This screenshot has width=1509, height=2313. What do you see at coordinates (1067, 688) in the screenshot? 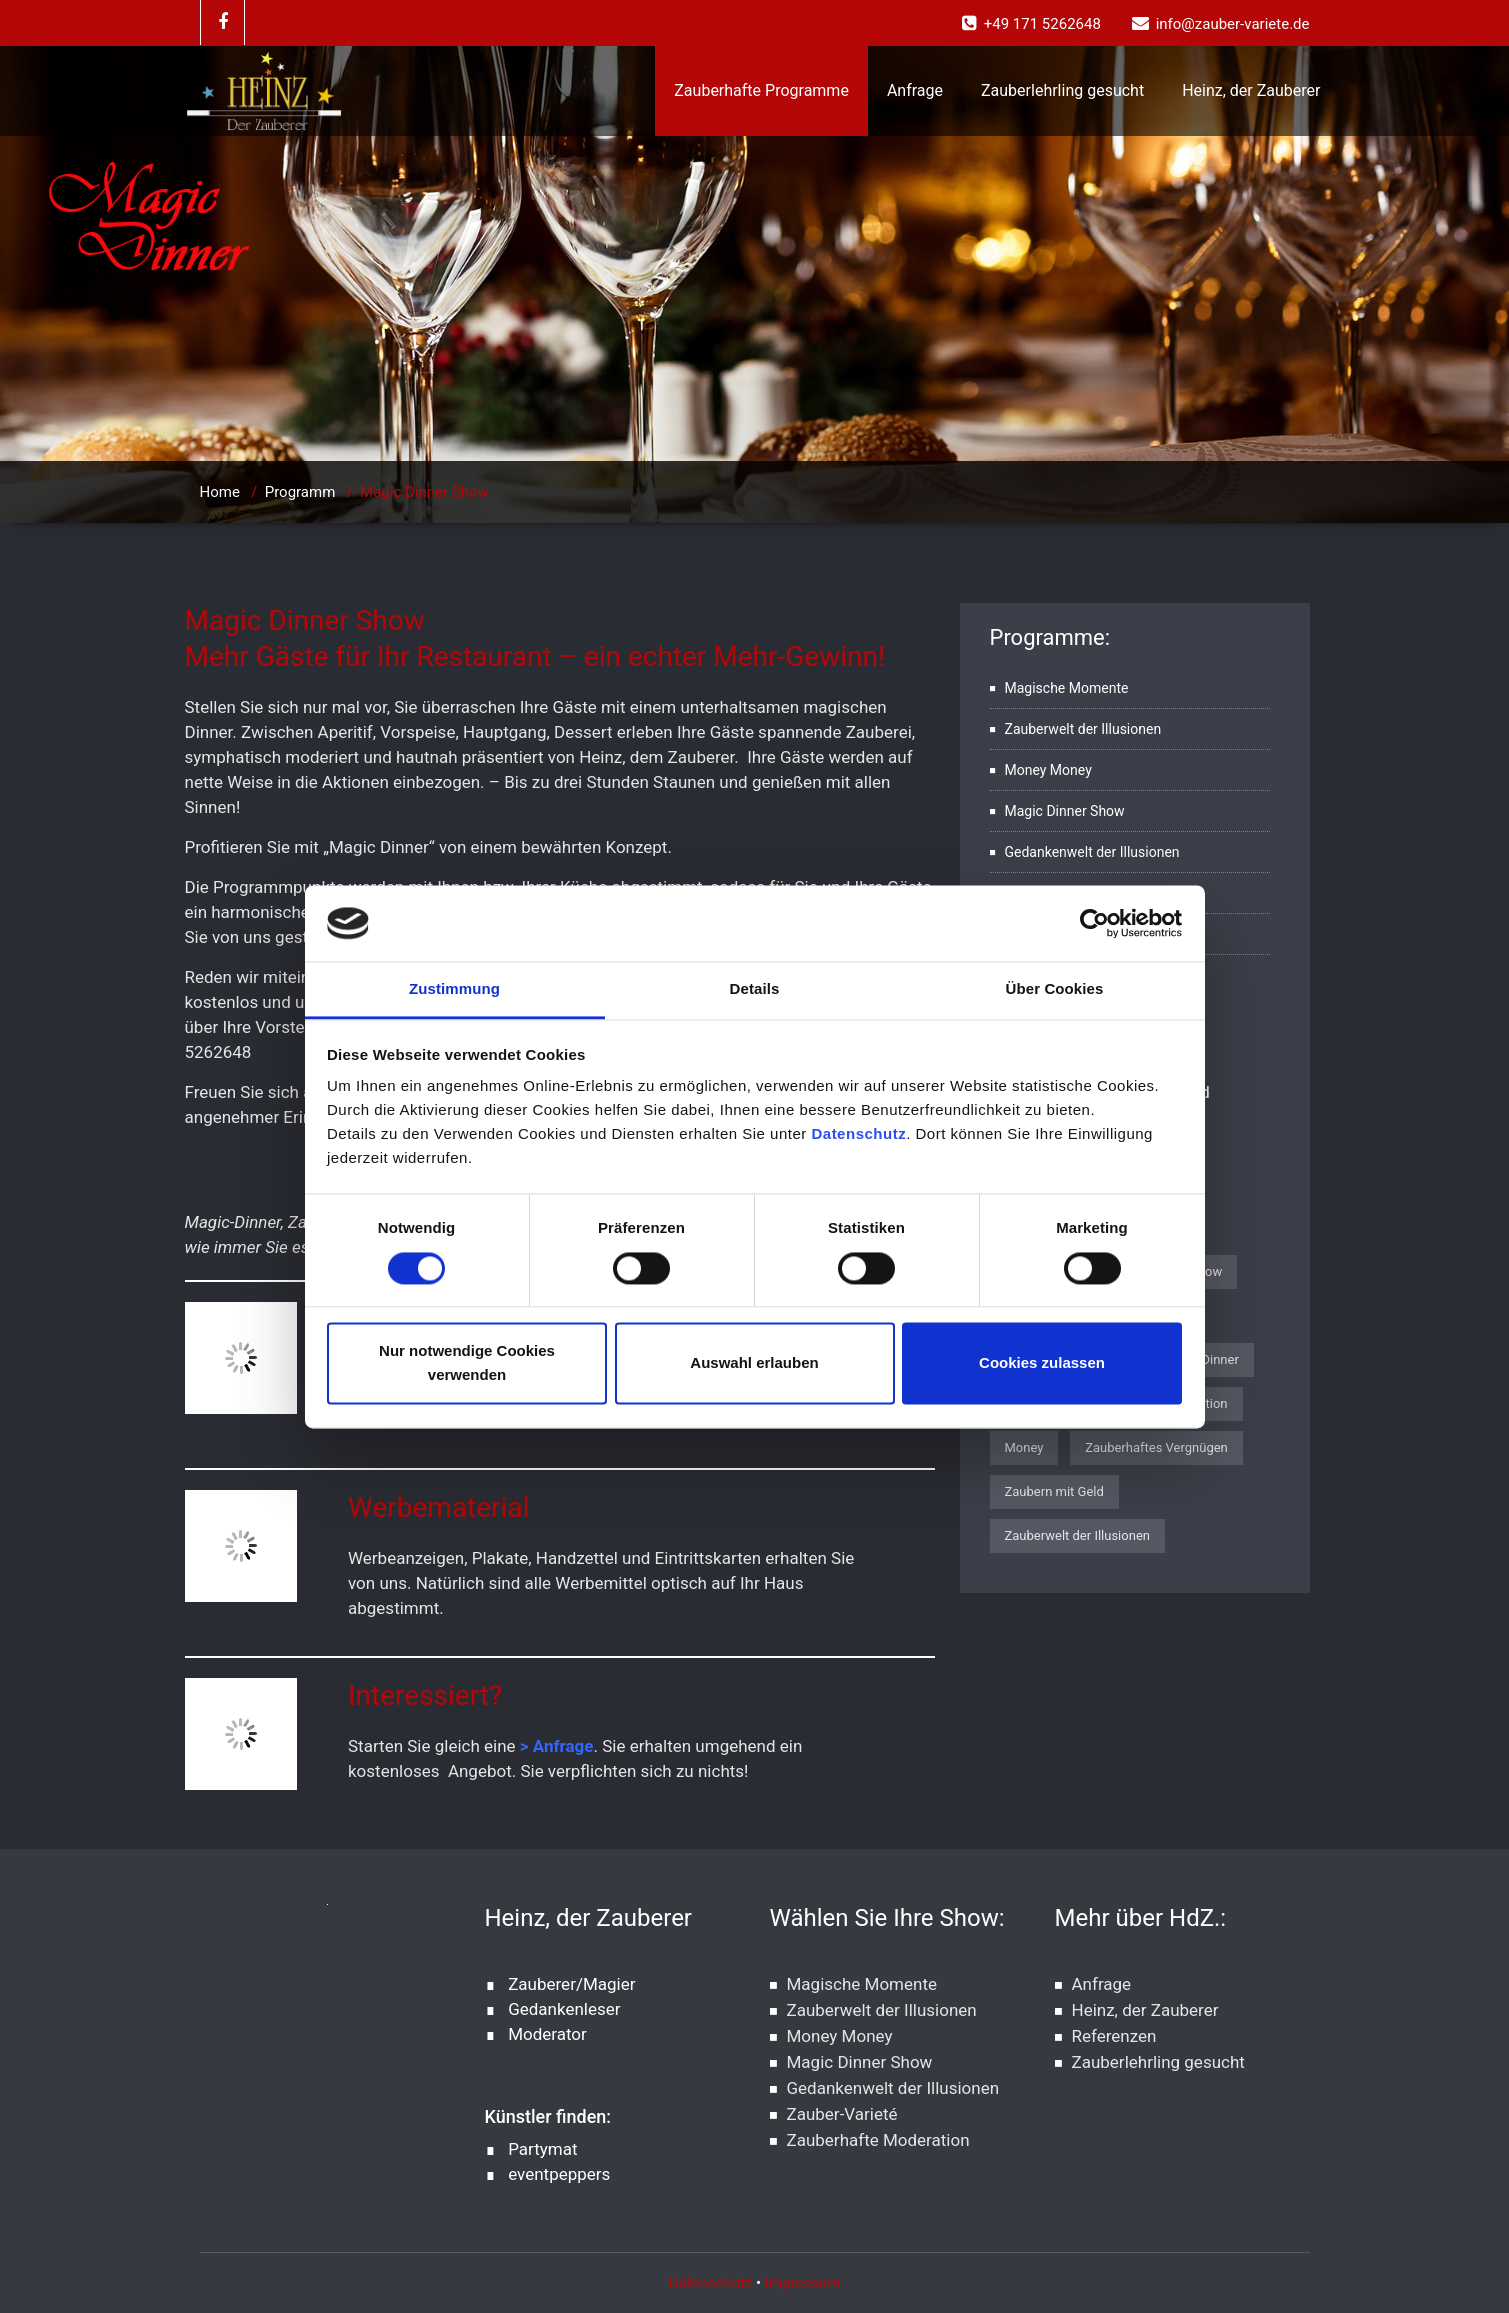
I see `Magische Momente` at bounding box center [1067, 688].